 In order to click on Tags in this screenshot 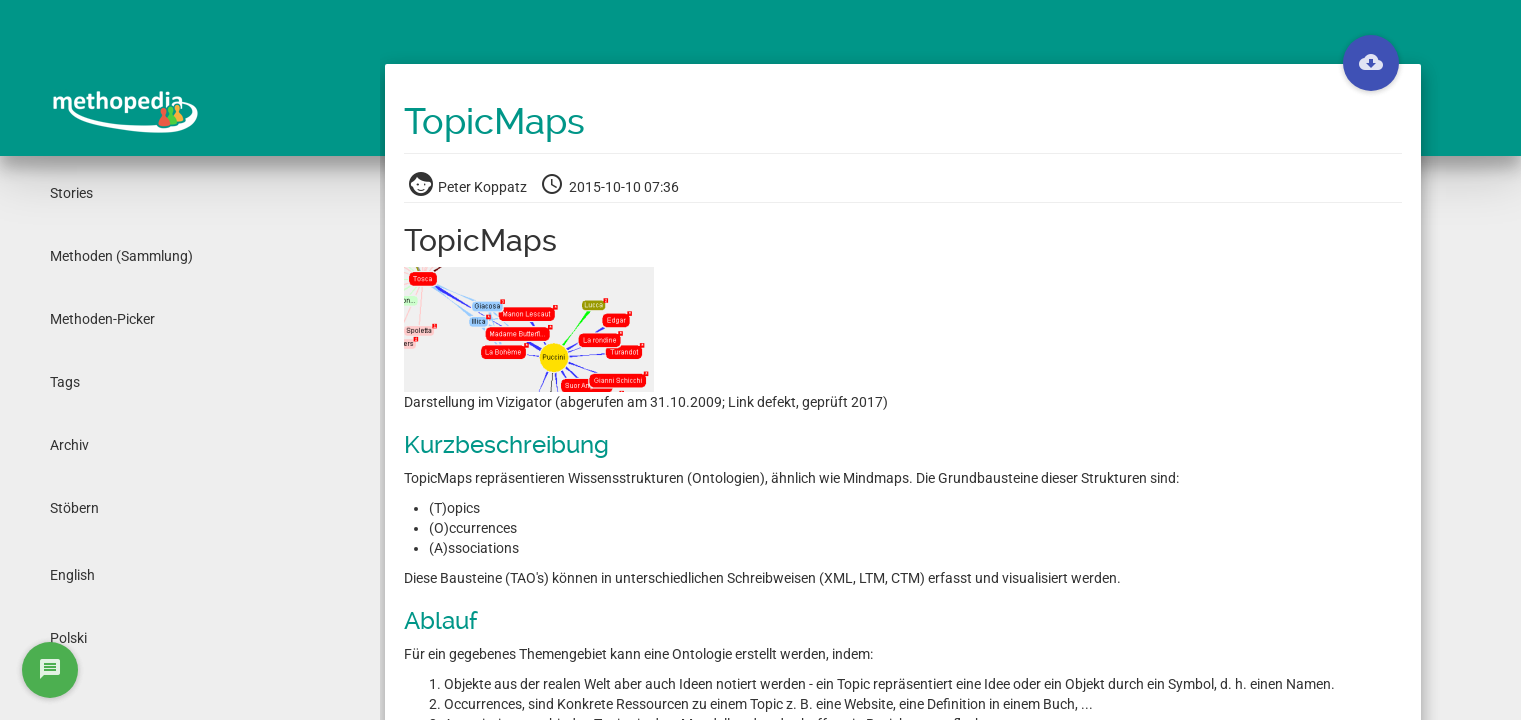, I will do `click(65, 382)`.